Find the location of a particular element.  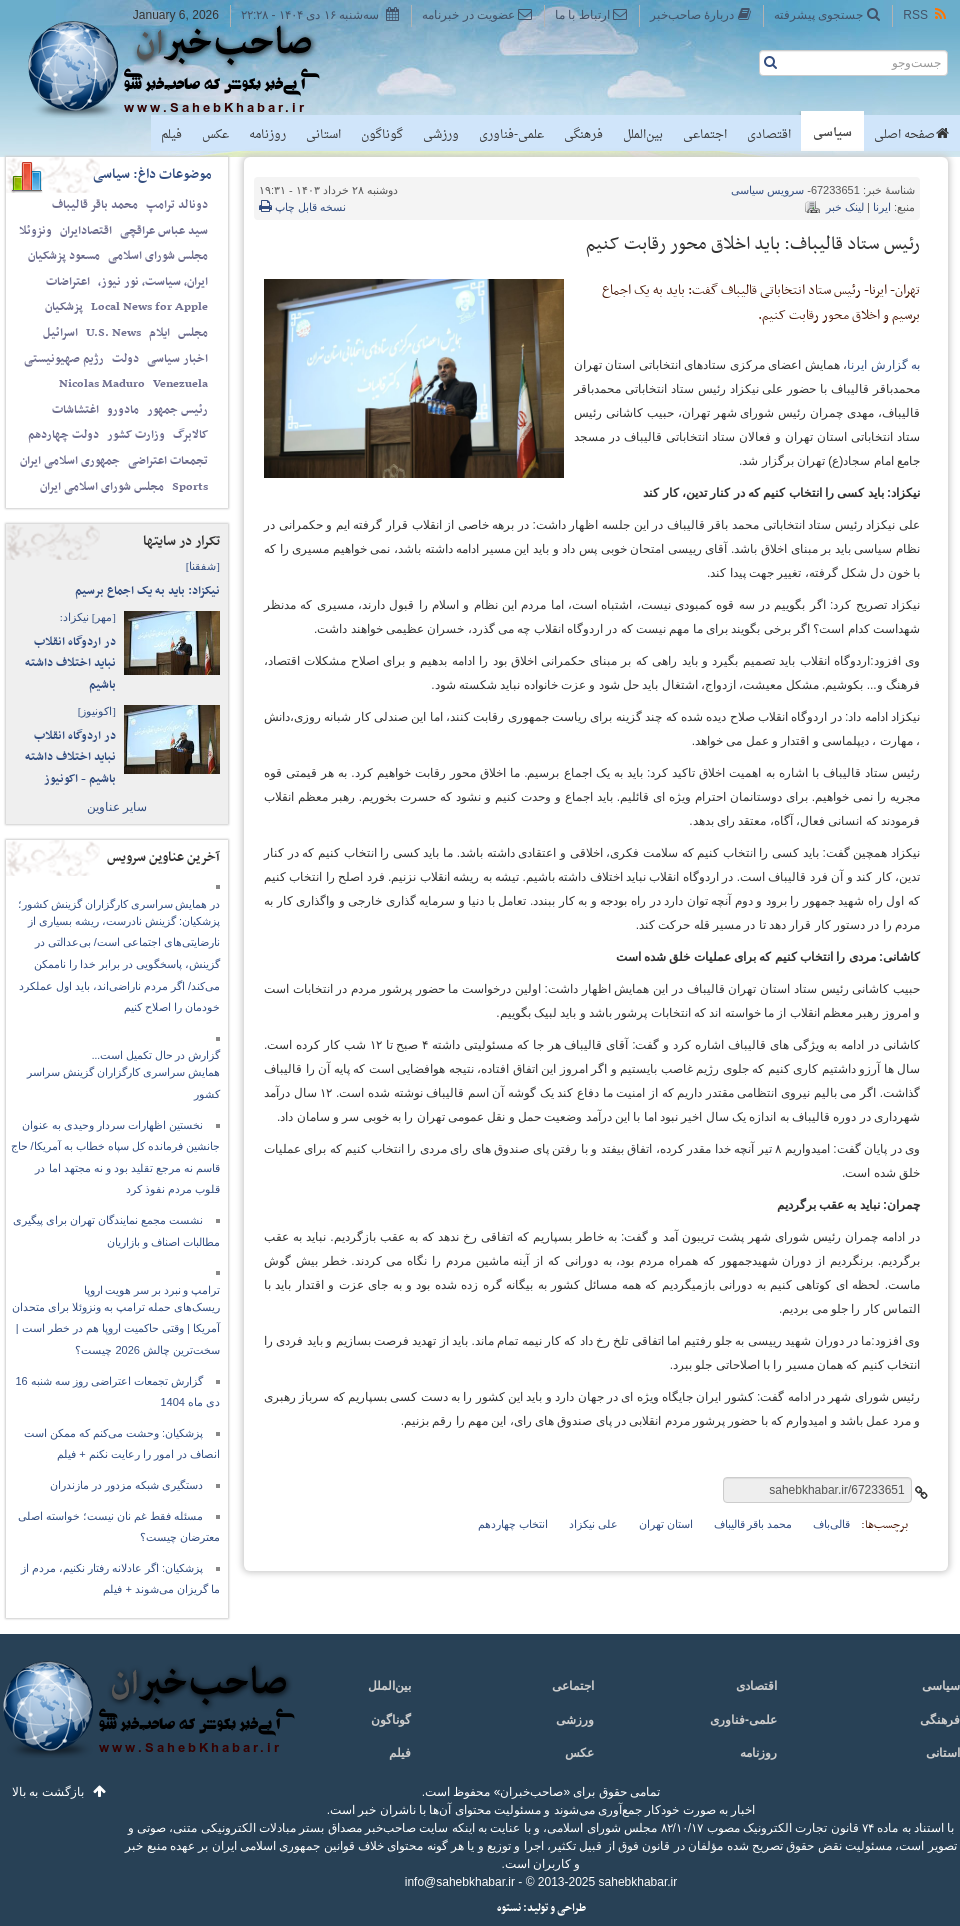

مجلس شورای اسلامی is located at coordinates (158, 256).